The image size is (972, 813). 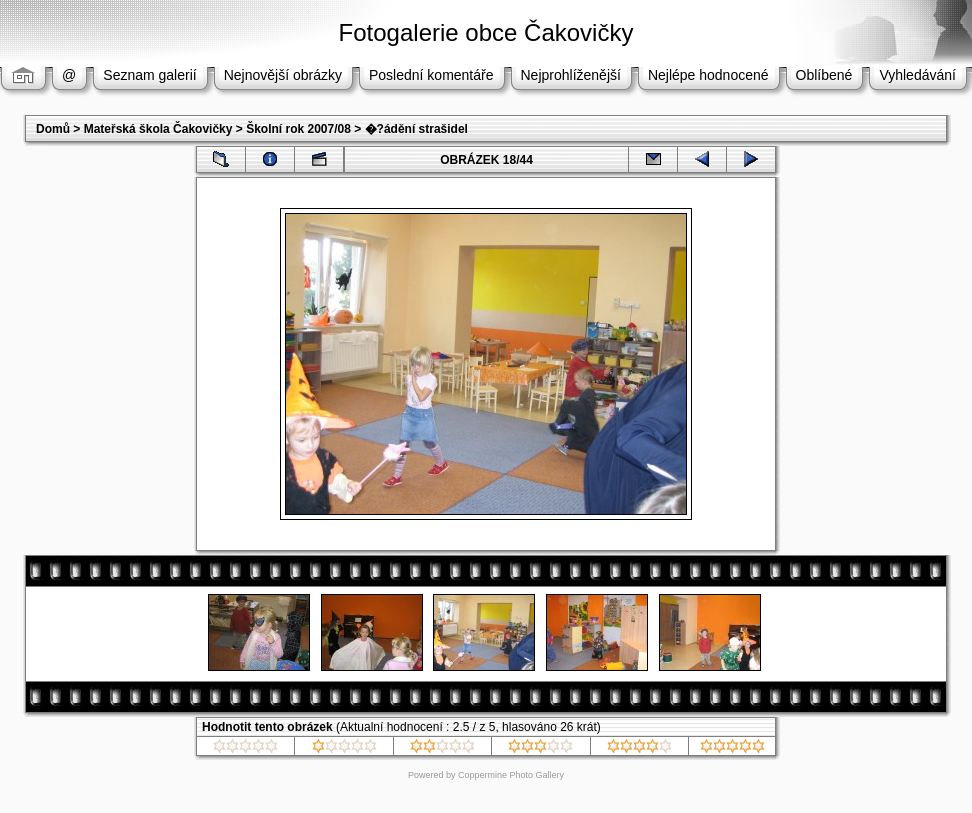 I want to click on Poslední komentáře, so click(x=431, y=75).